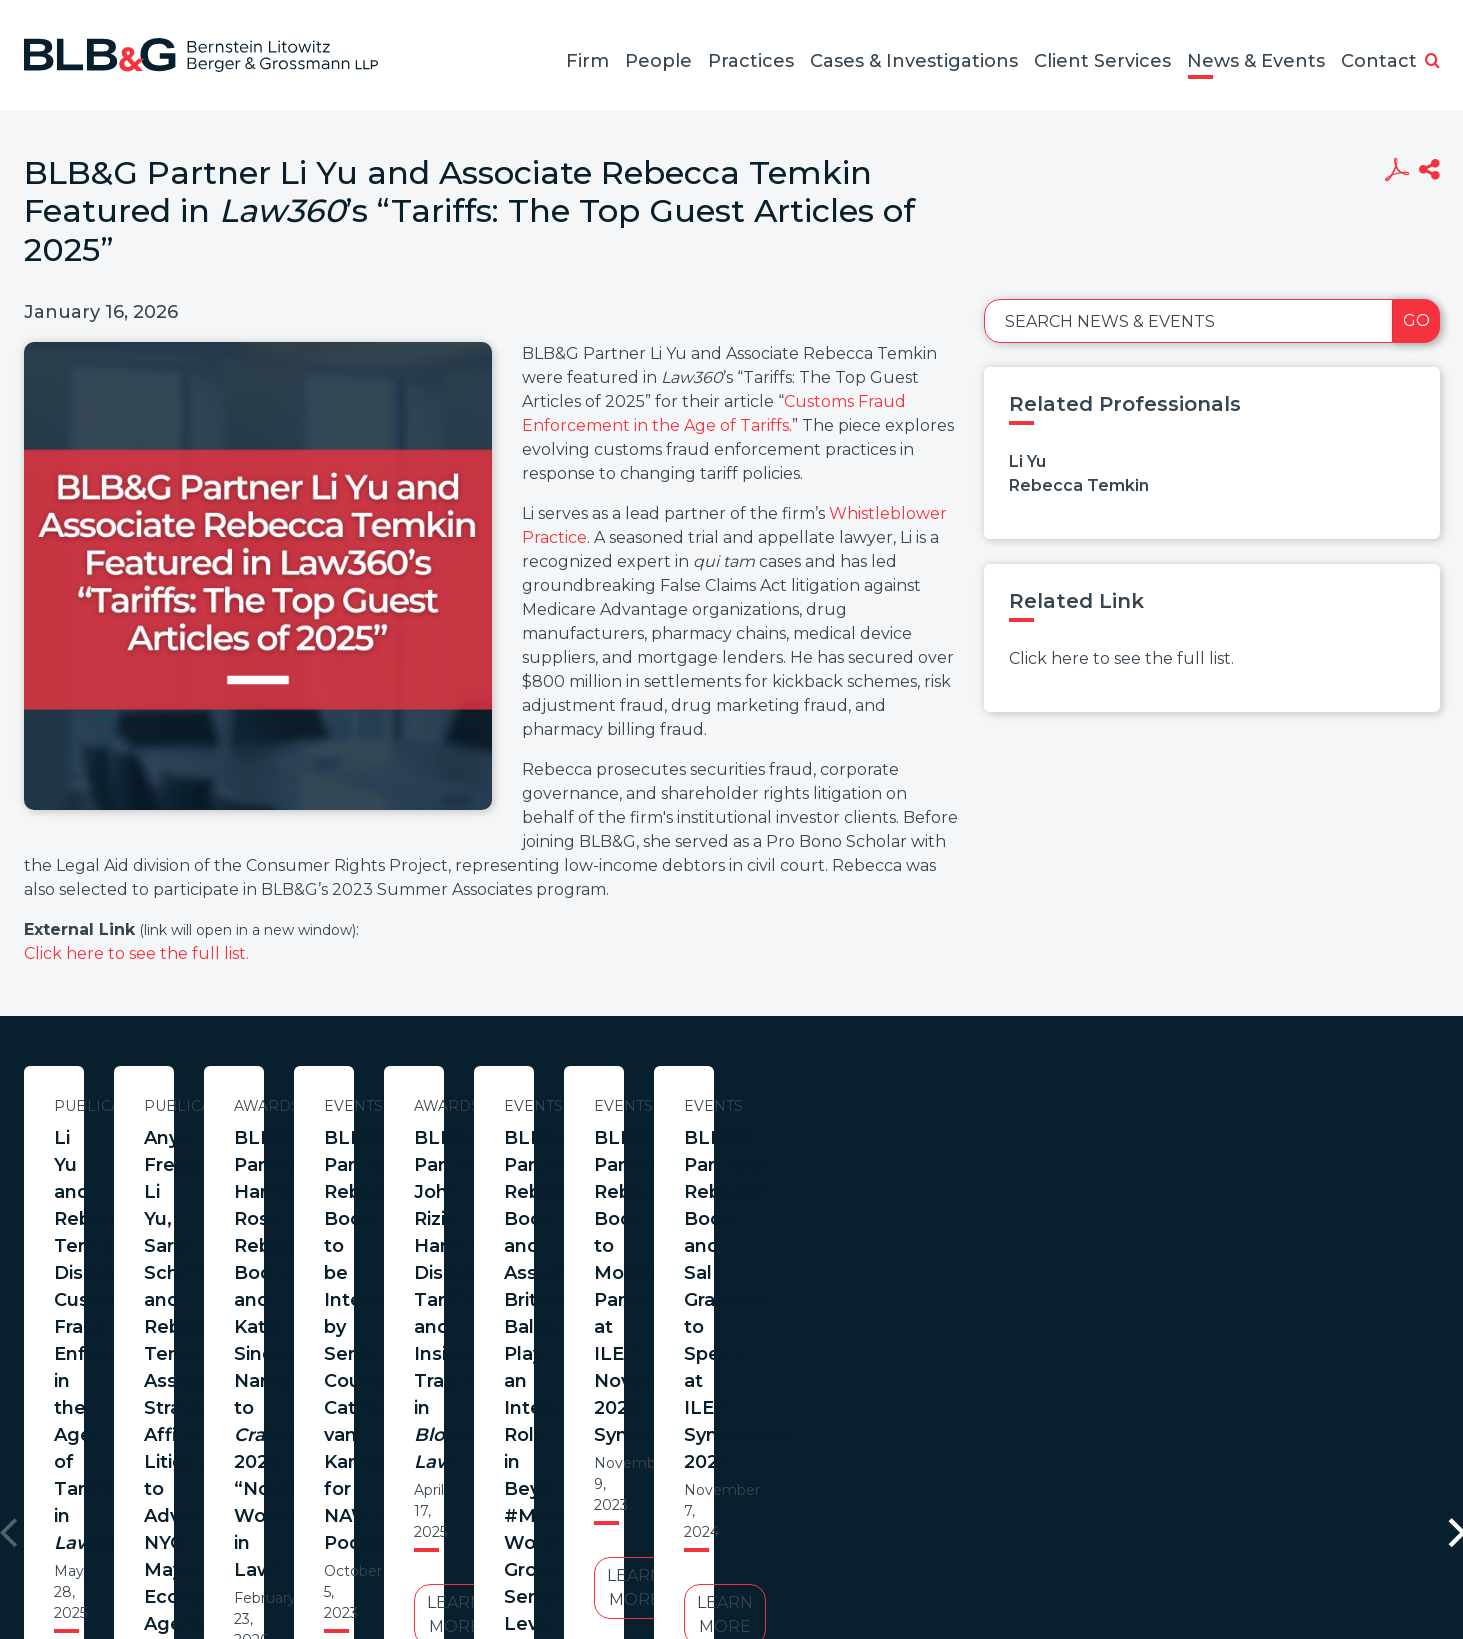 This screenshot has height=1639, width=1463. I want to click on BLB&G Partners Hannah Ross, Rebecca Boon, and Katie Sinderson Named to 2026 “Notable Women in Law”, so click(1048, 1178).